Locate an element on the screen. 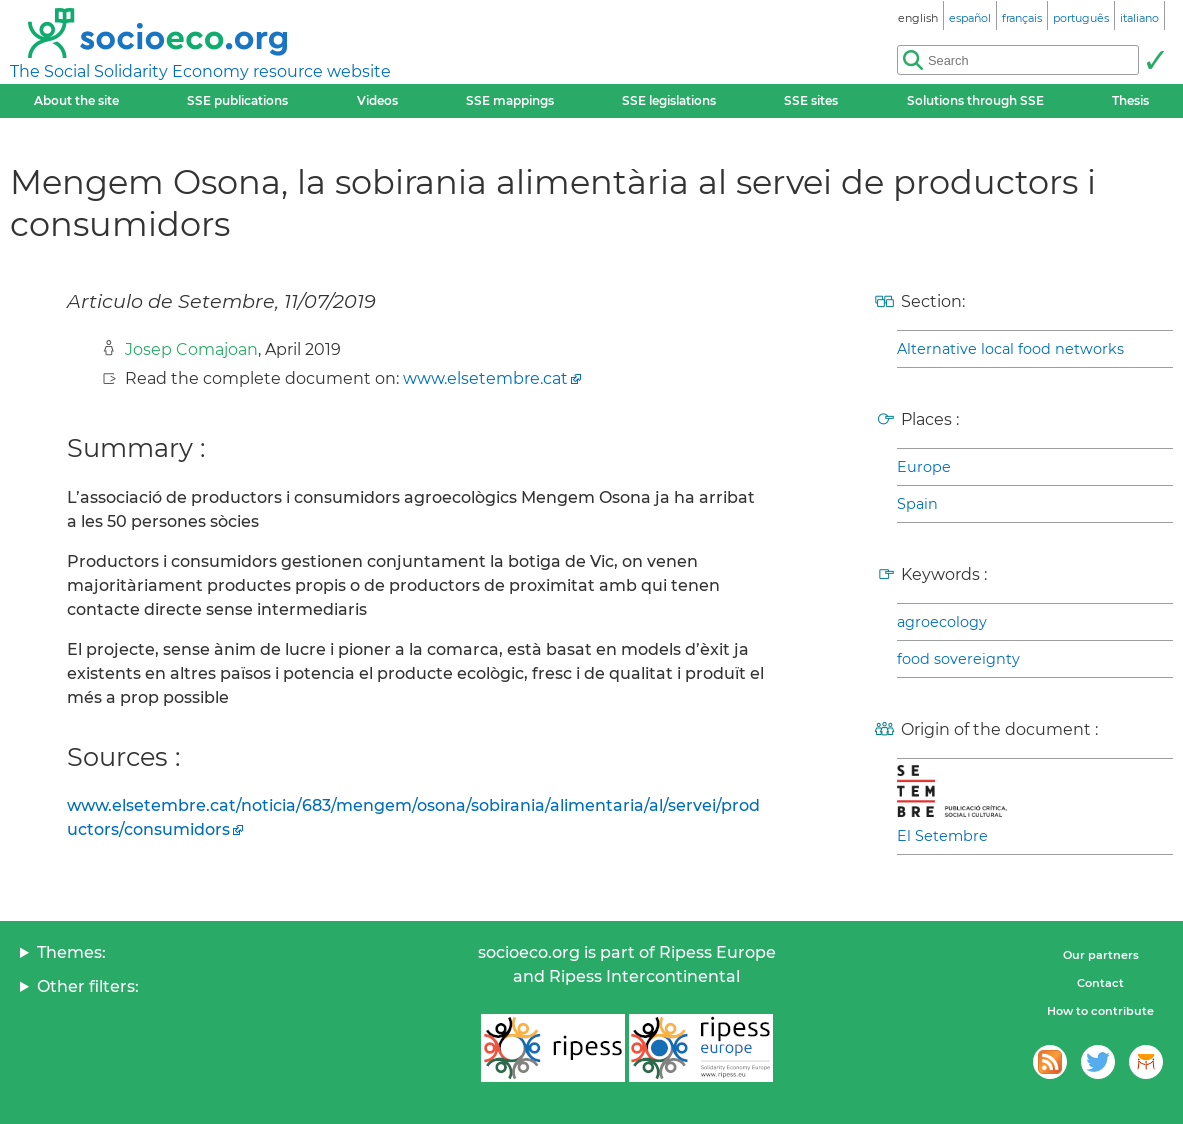  El Setembre is located at coordinates (942, 836).